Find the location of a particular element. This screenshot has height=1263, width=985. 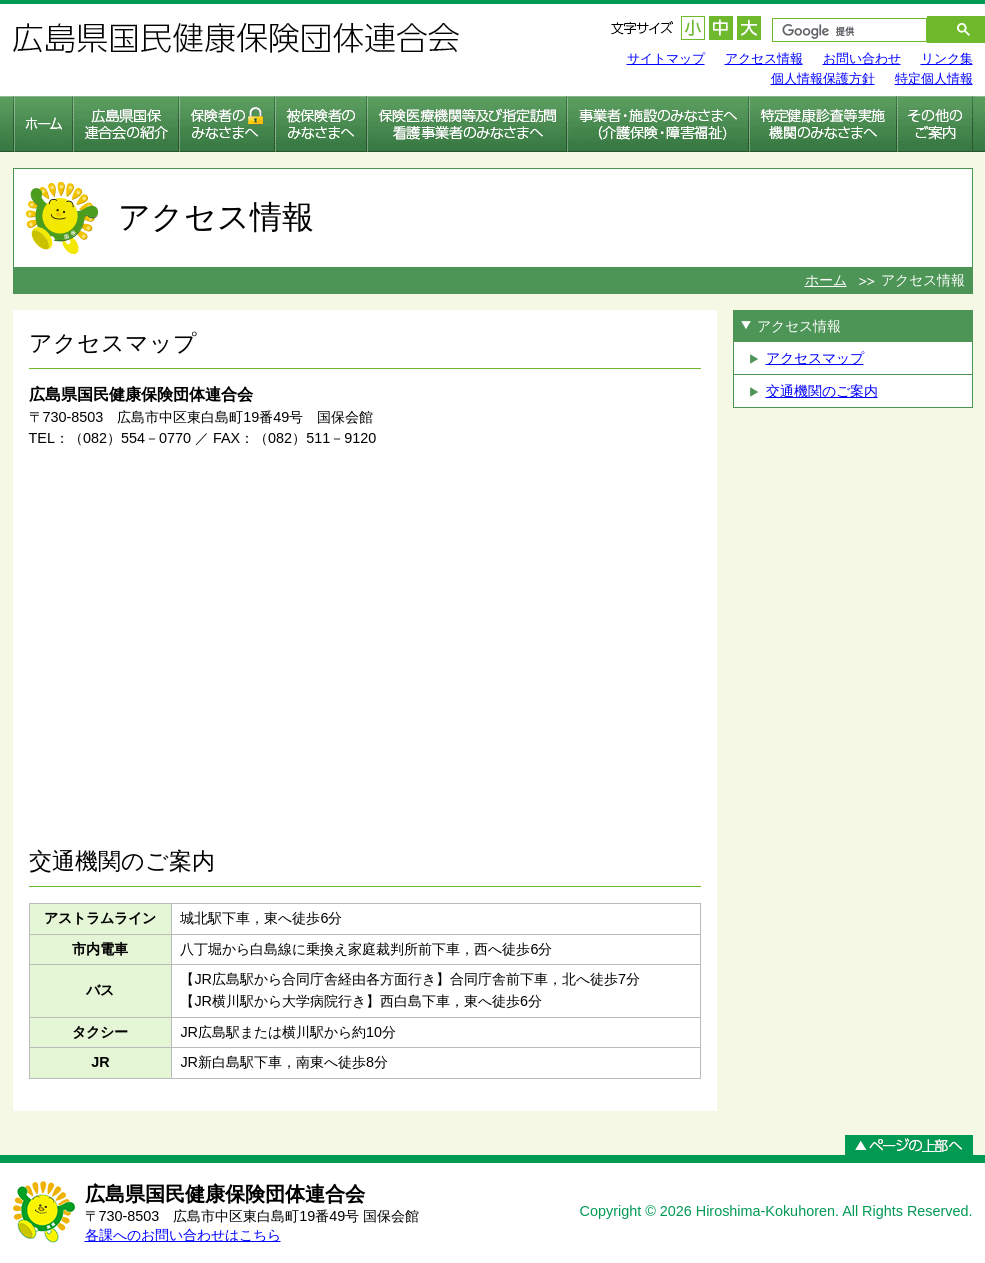

個人情報保護方針 is located at coordinates (823, 78).